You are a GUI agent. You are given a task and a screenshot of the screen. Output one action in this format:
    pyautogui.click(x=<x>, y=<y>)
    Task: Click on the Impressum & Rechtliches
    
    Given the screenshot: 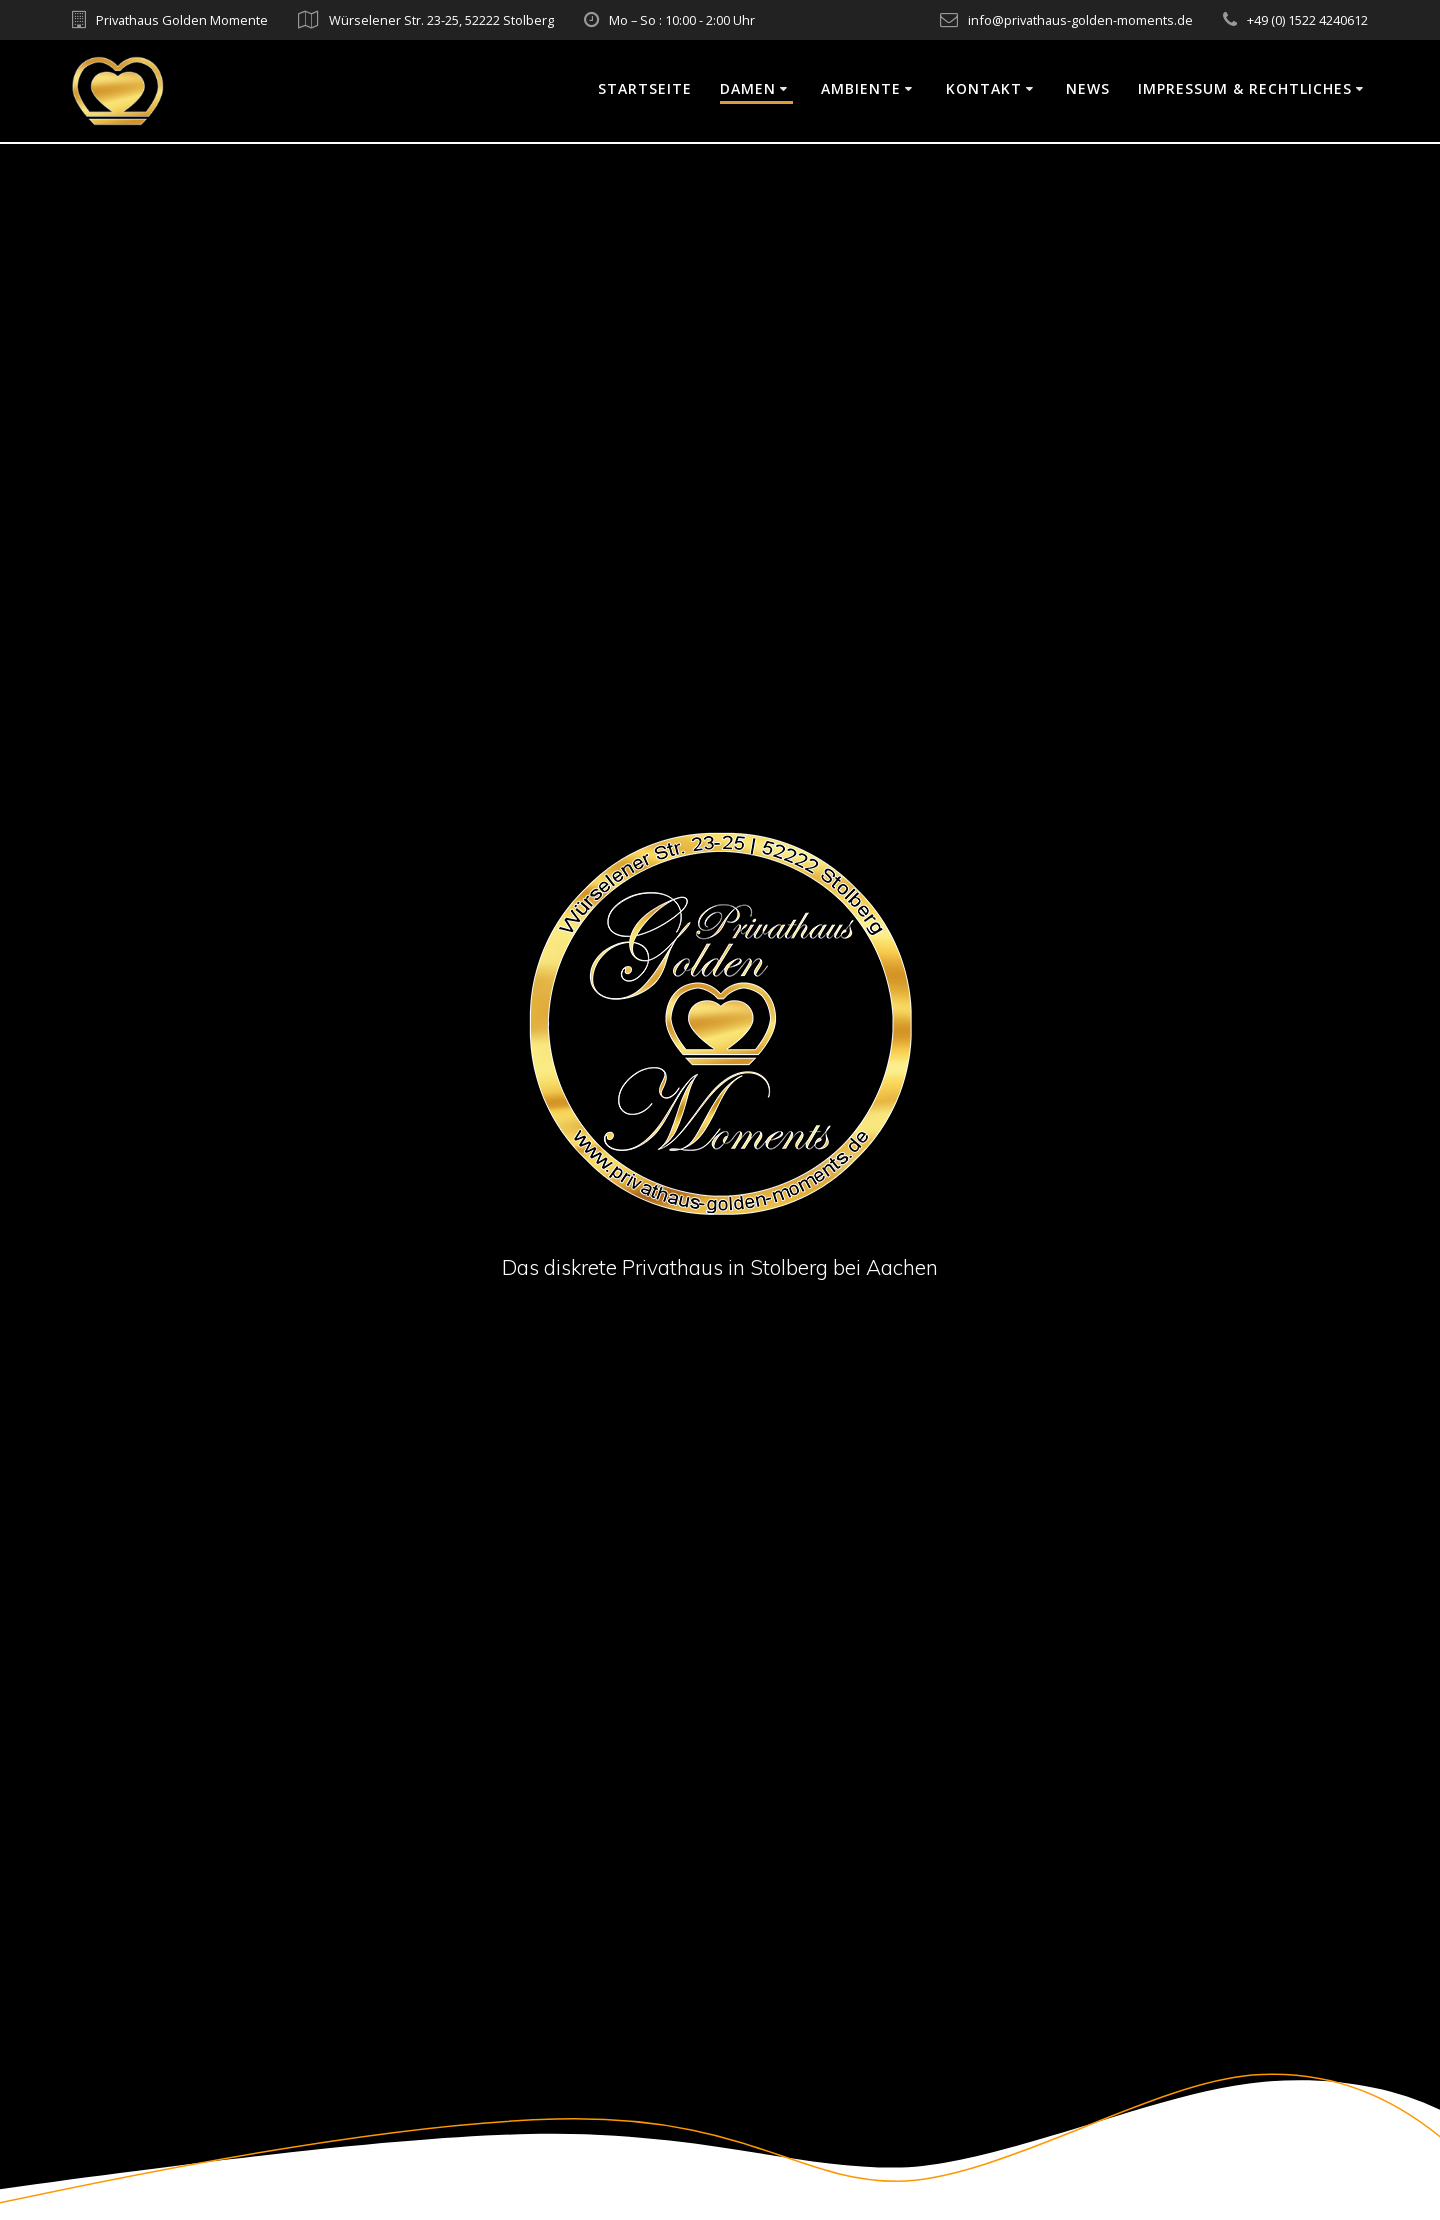 What is the action you would take?
    pyautogui.click(x=1245, y=88)
    